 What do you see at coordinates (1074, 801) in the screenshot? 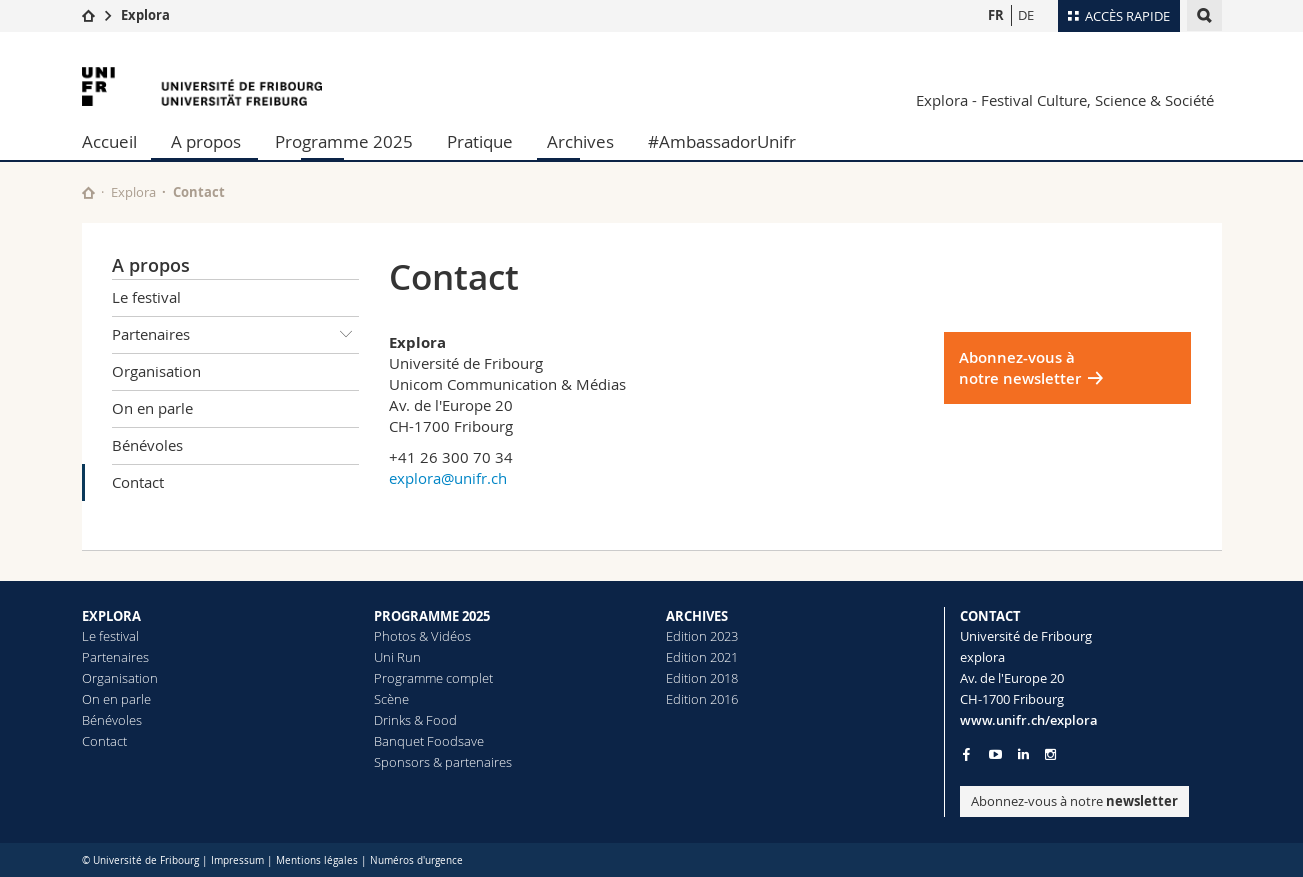
I see `Abonnez-vous à notre` at bounding box center [1074, 801].